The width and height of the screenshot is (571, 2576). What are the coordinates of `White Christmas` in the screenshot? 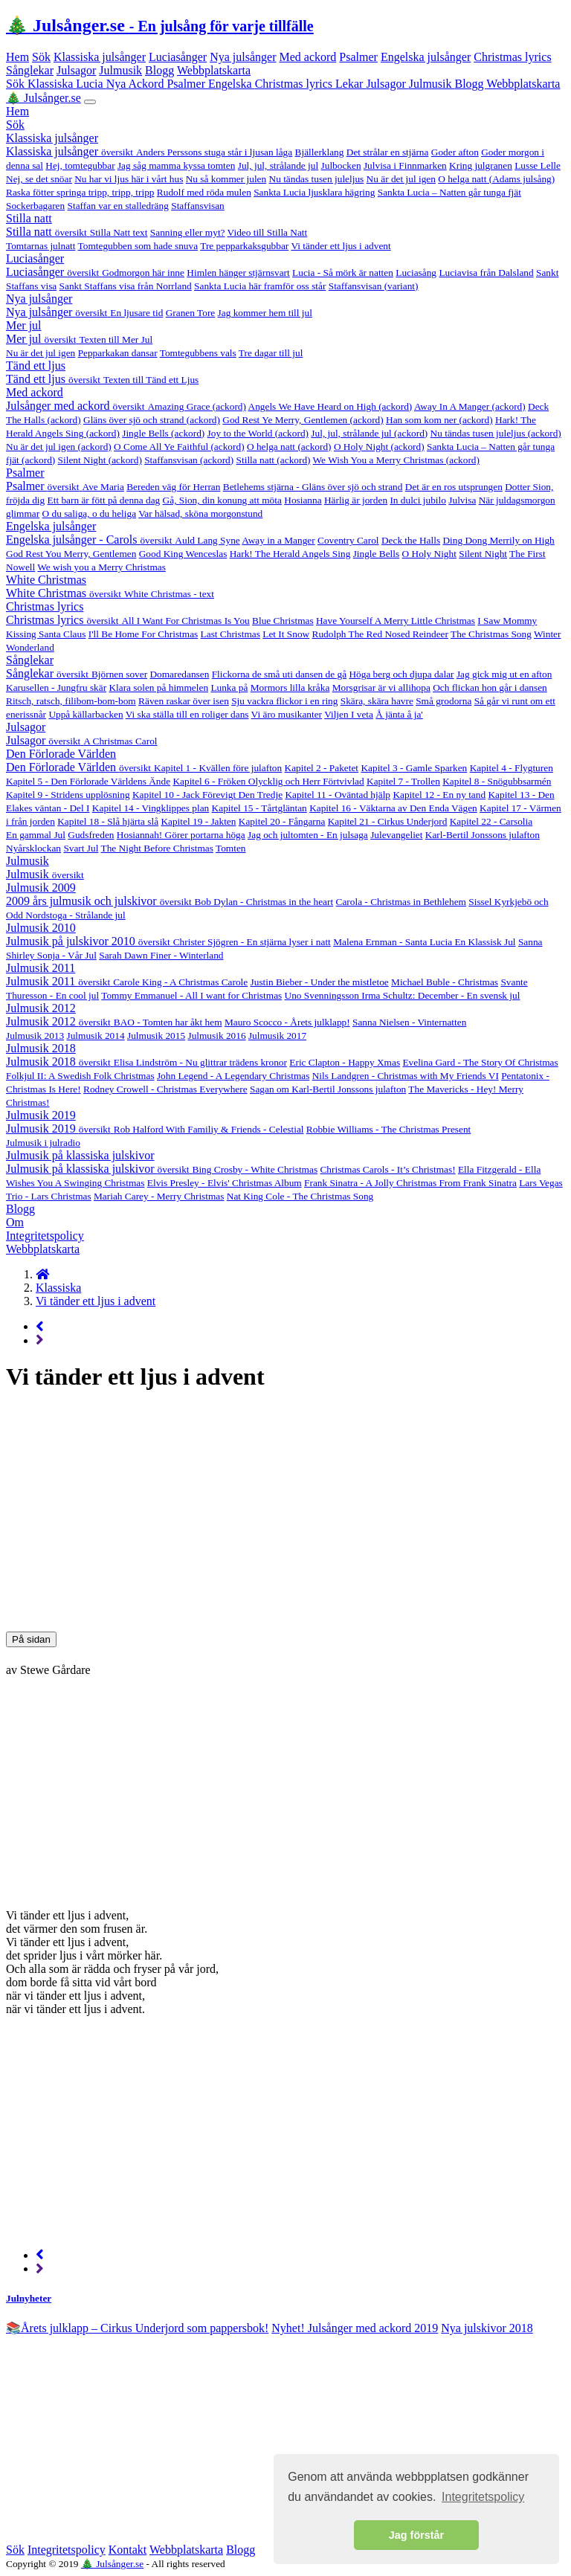 It's located at (46, 579).